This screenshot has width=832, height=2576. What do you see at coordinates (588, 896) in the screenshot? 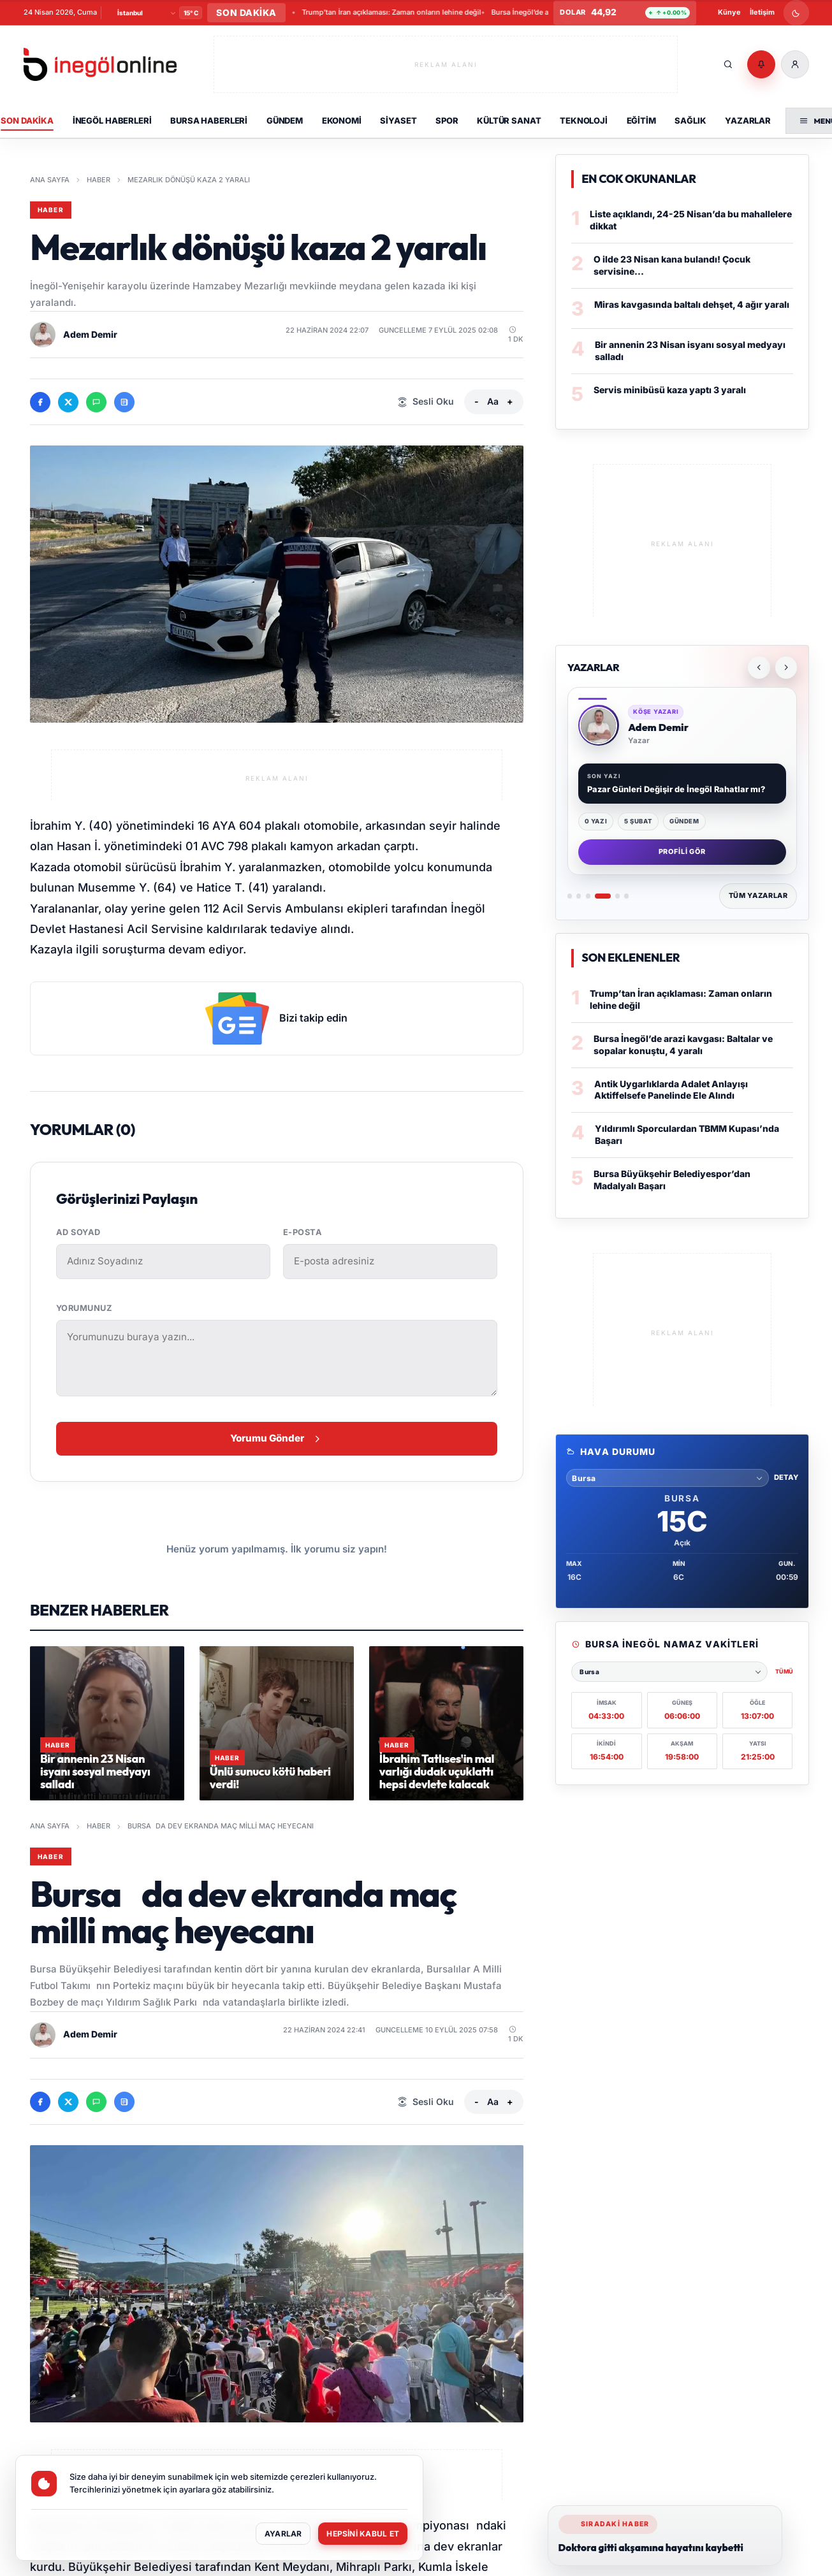
I see `[Yazar 3: Büşra Ersü]` at bounding box center [588, 896].